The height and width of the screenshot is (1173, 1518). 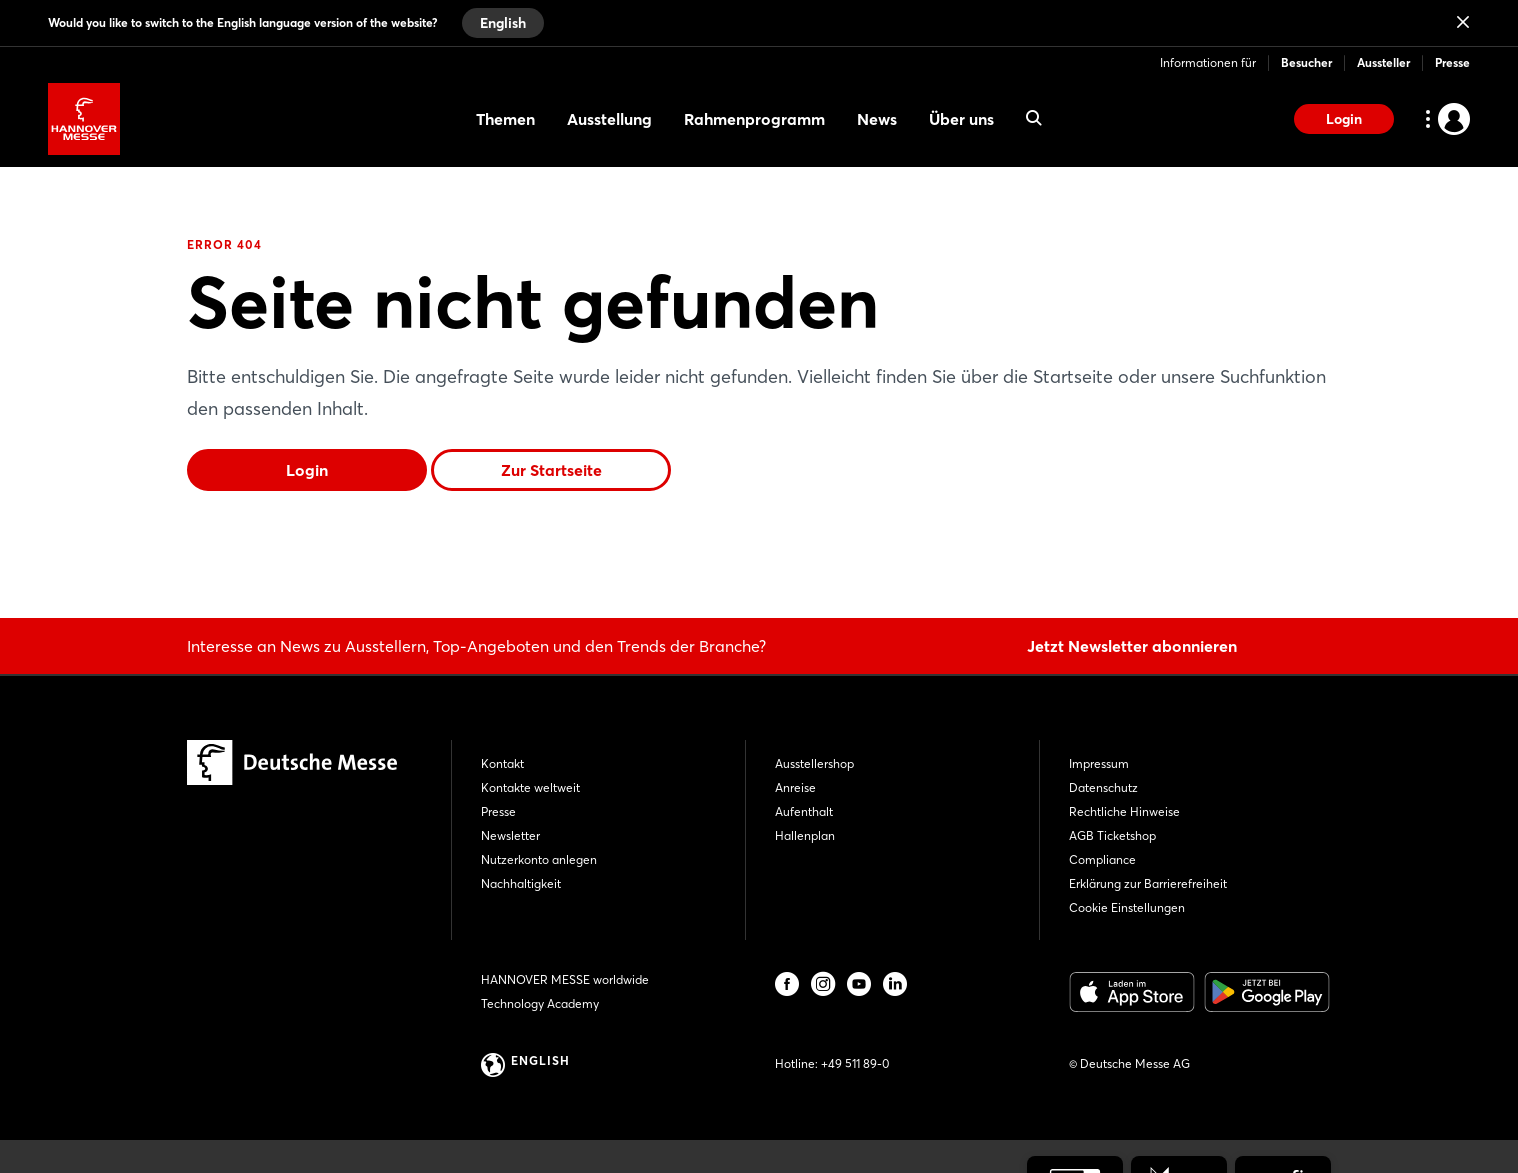 What do you see at coordinates (804, 811) in the screenshot?
I see `Aufenthalt` at bounding box center [804, 811].